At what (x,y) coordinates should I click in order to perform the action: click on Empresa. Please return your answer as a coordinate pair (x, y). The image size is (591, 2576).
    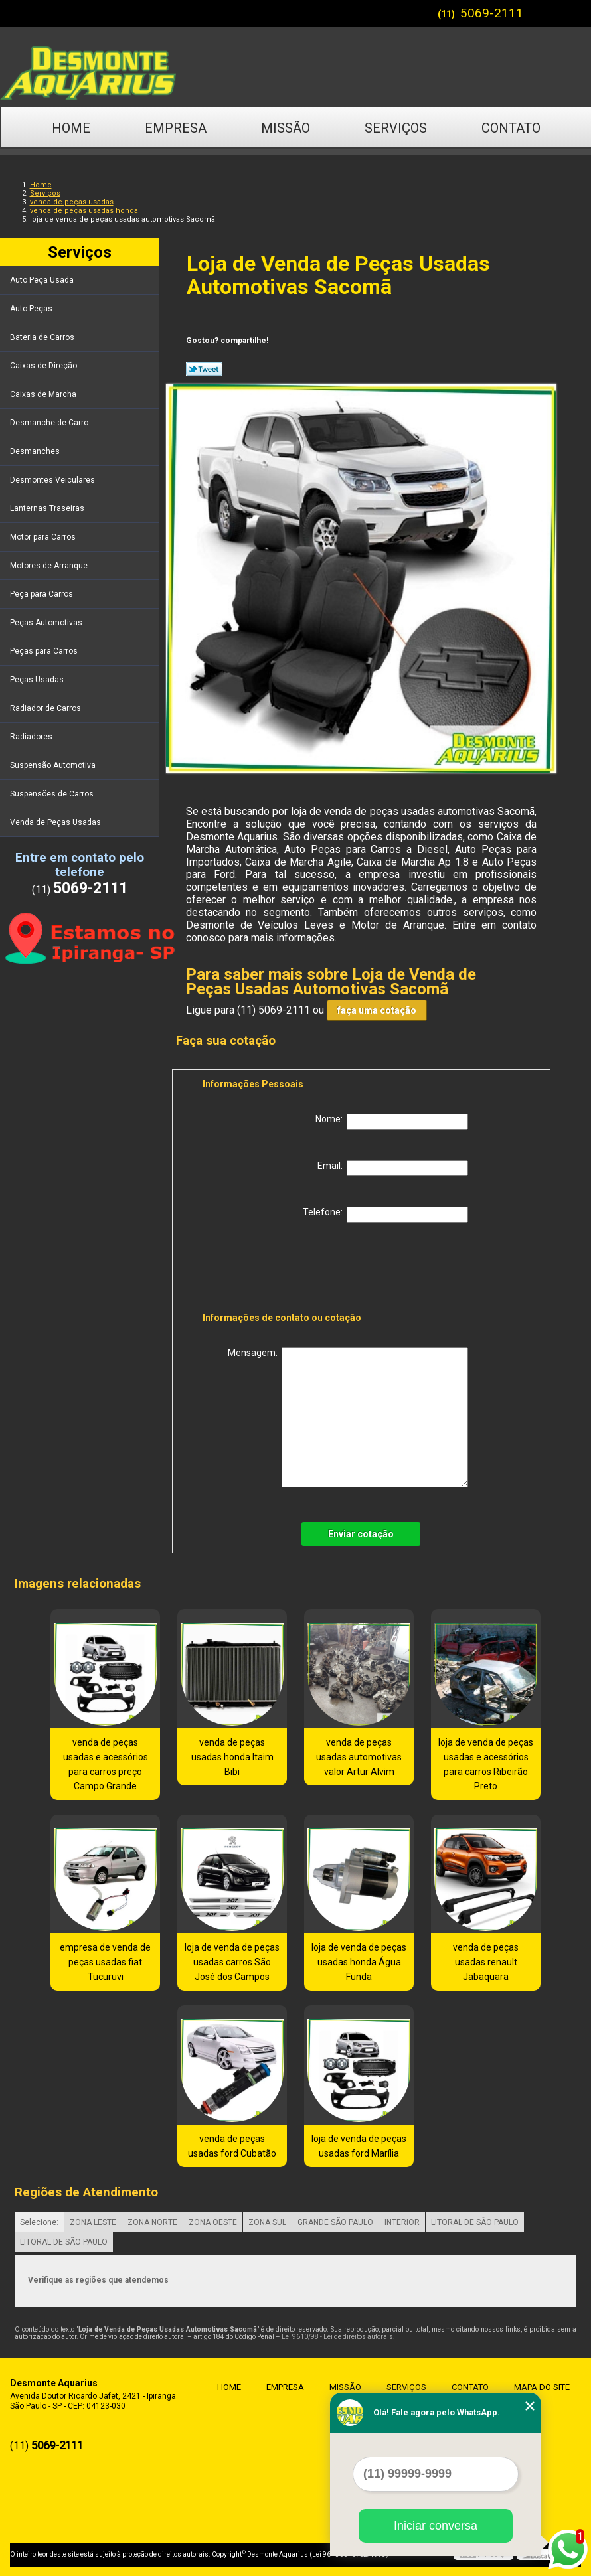
    Looking at the image, I should click on (176, 128).